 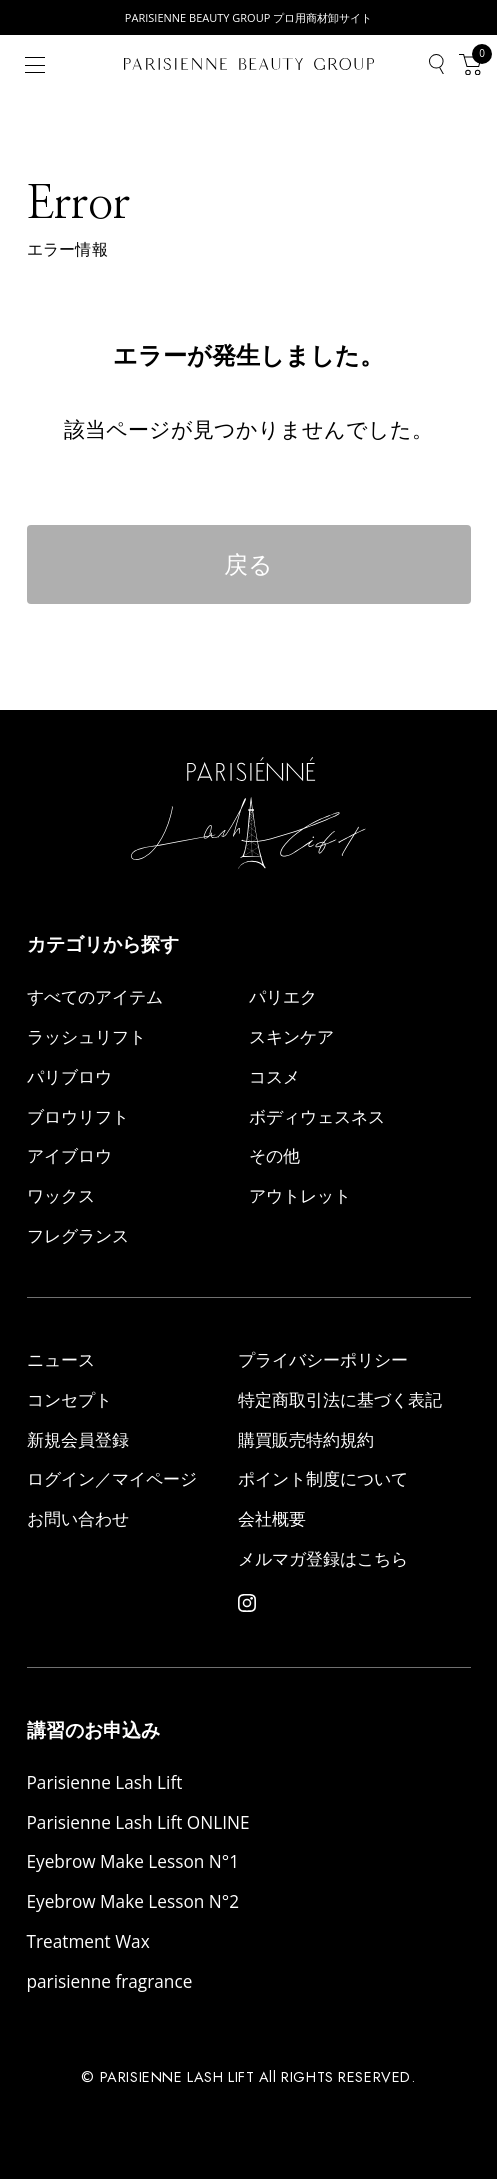 What do you see at coordinates (274, 1076) in the screenshot?
I see `コスメ` at bounding box center [274, 1076].